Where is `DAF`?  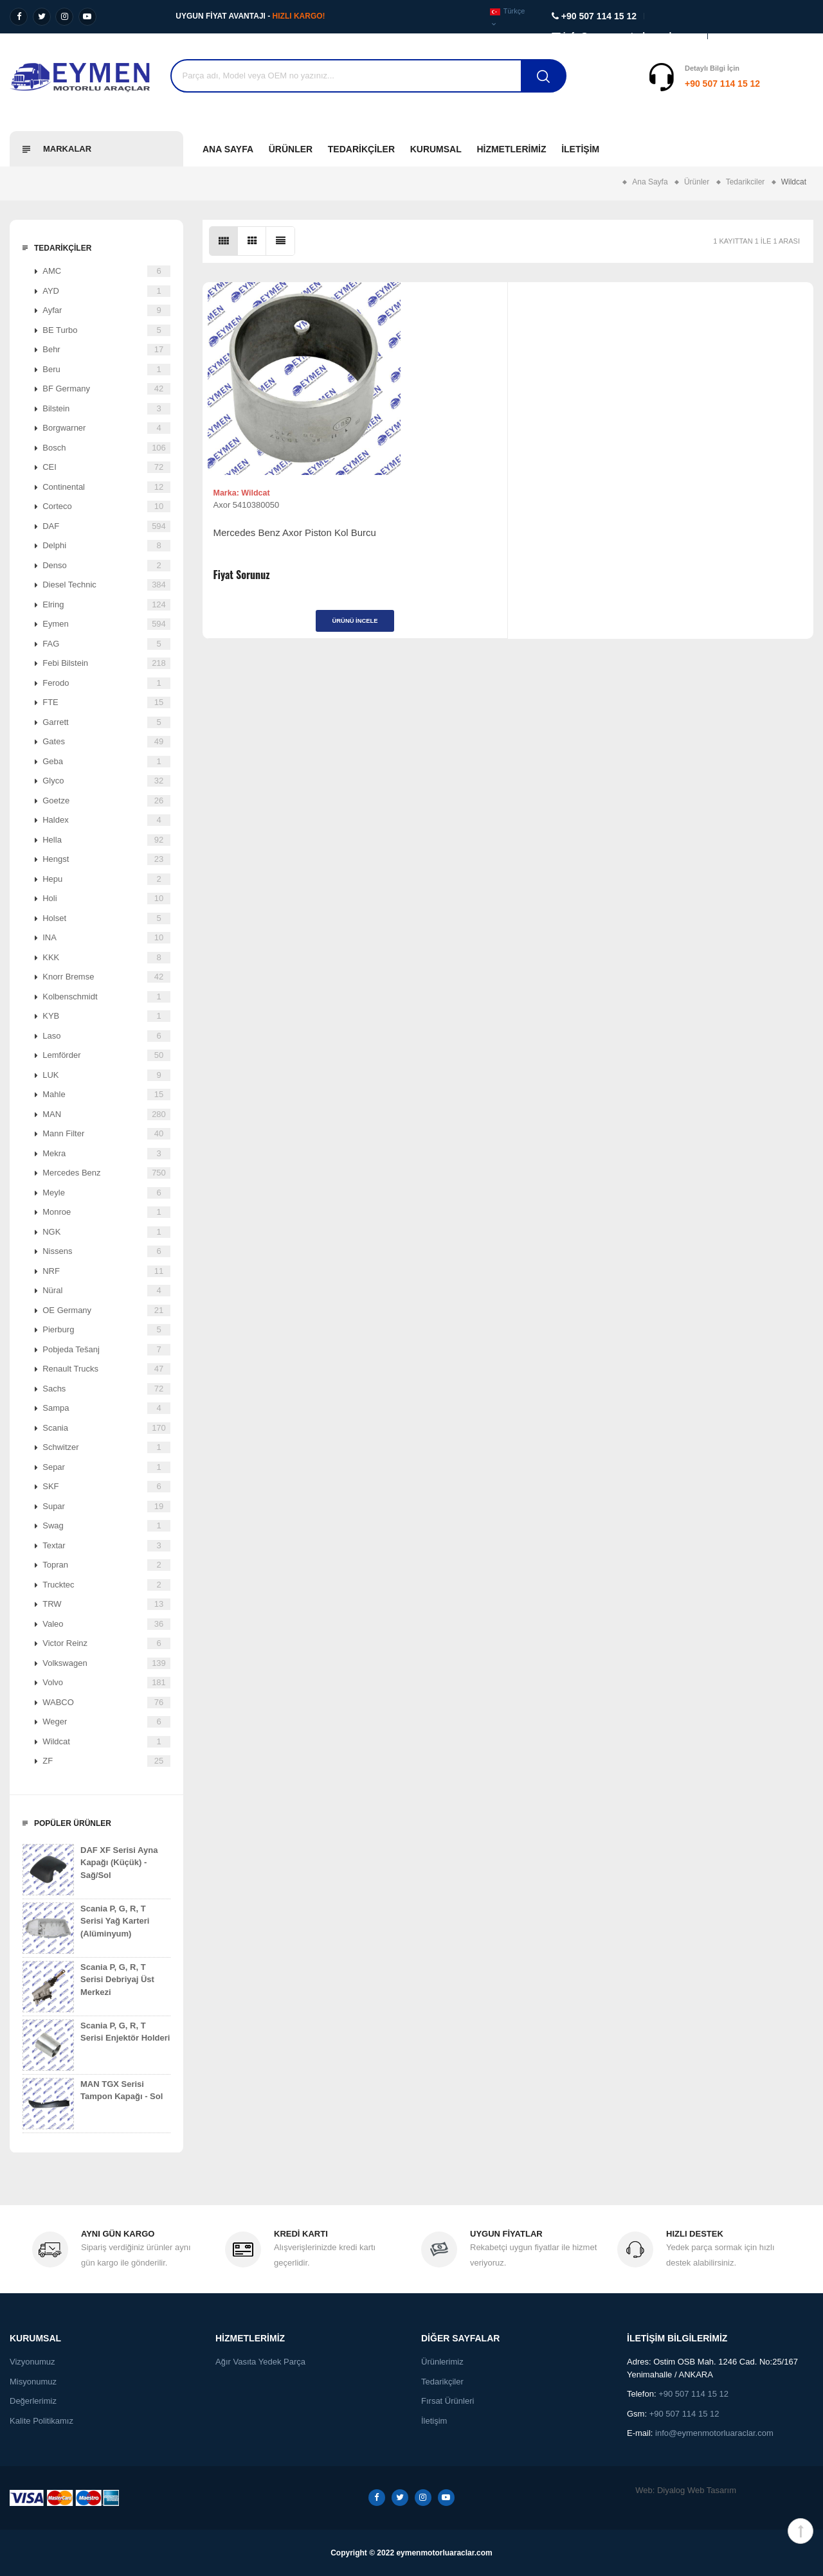
DAF is located at coordinates (106, 526).